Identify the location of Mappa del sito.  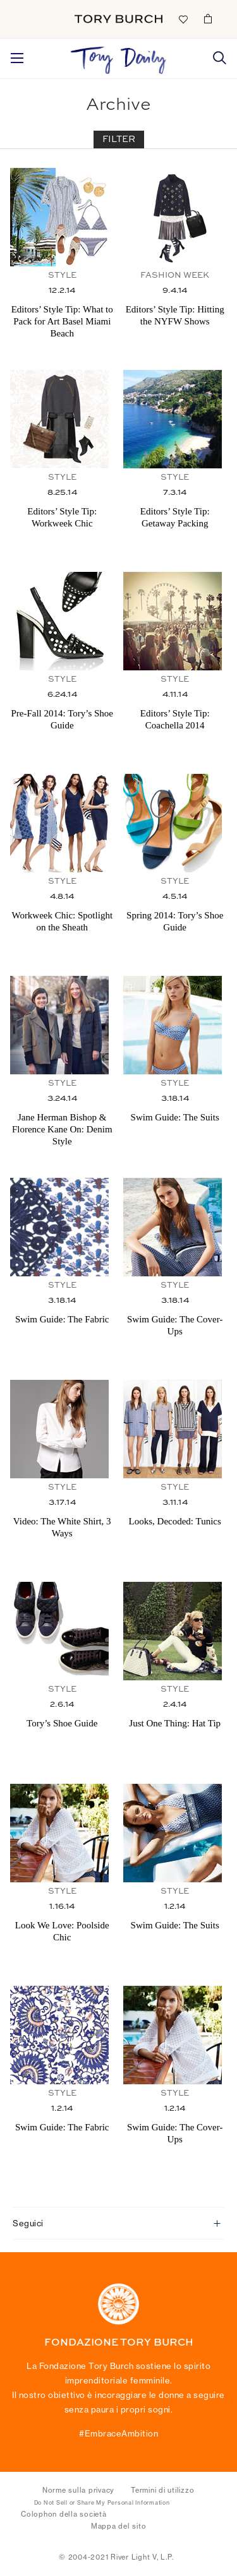
(119, 2526).